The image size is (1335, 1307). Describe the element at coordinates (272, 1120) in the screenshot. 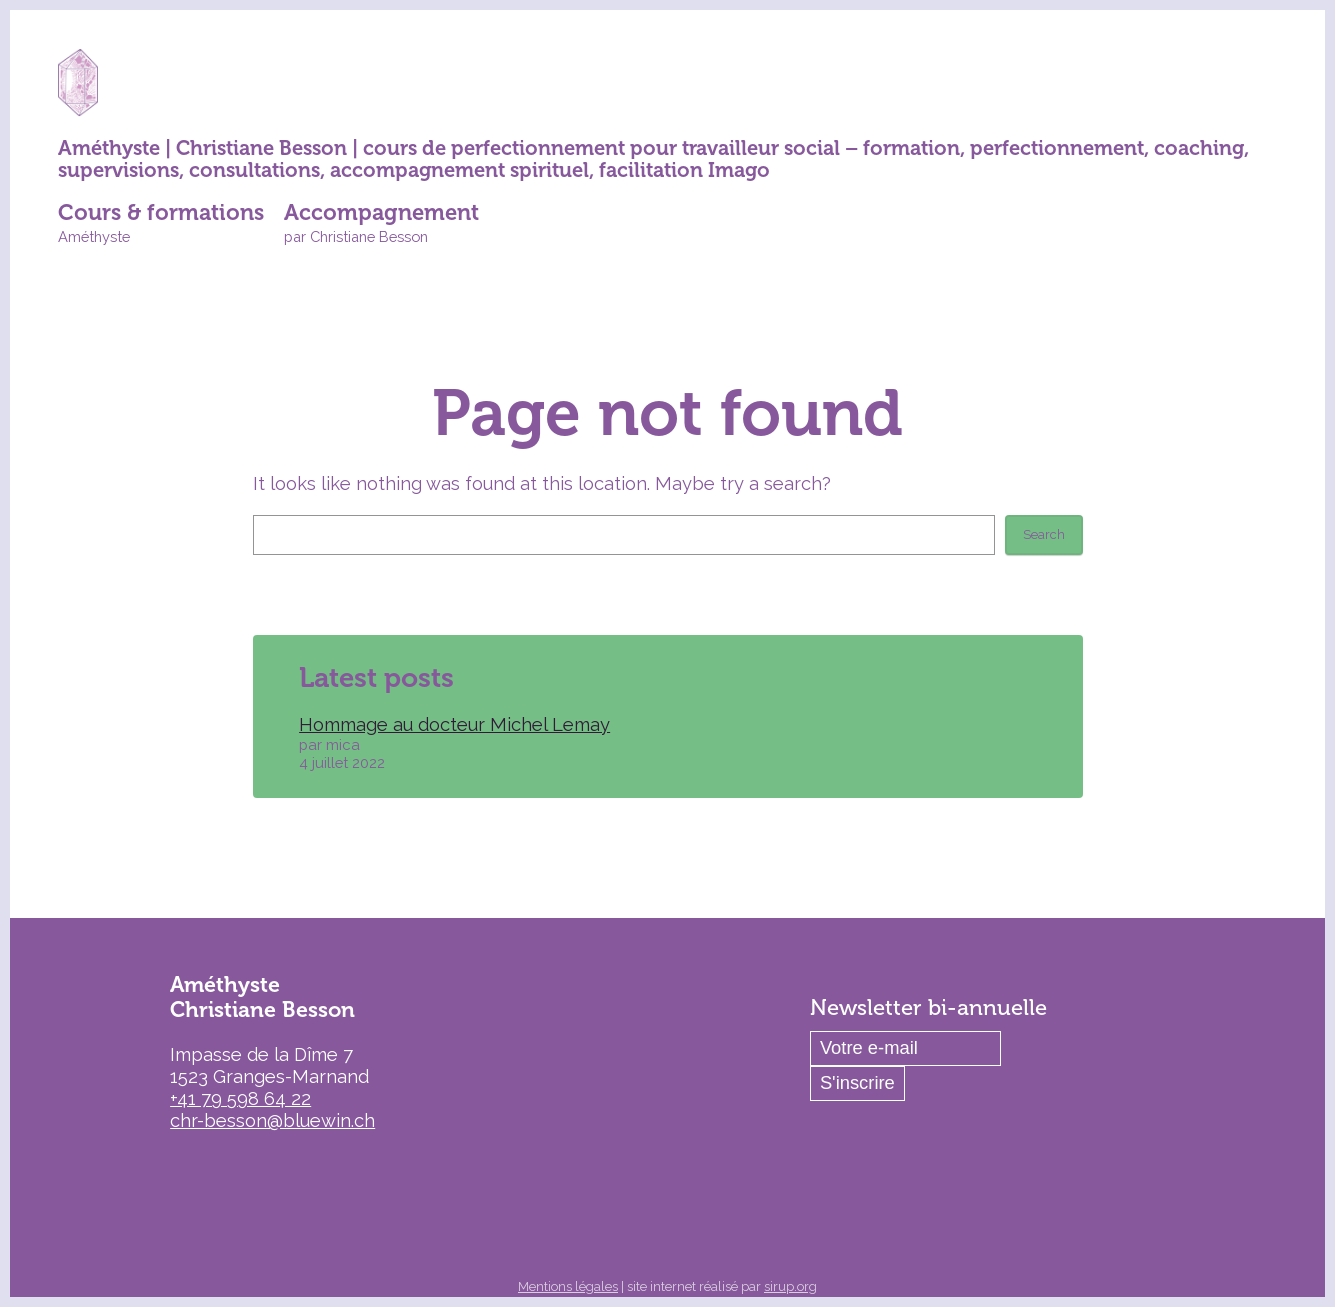

I see `chr-besson@bluewin.ch` at that location.